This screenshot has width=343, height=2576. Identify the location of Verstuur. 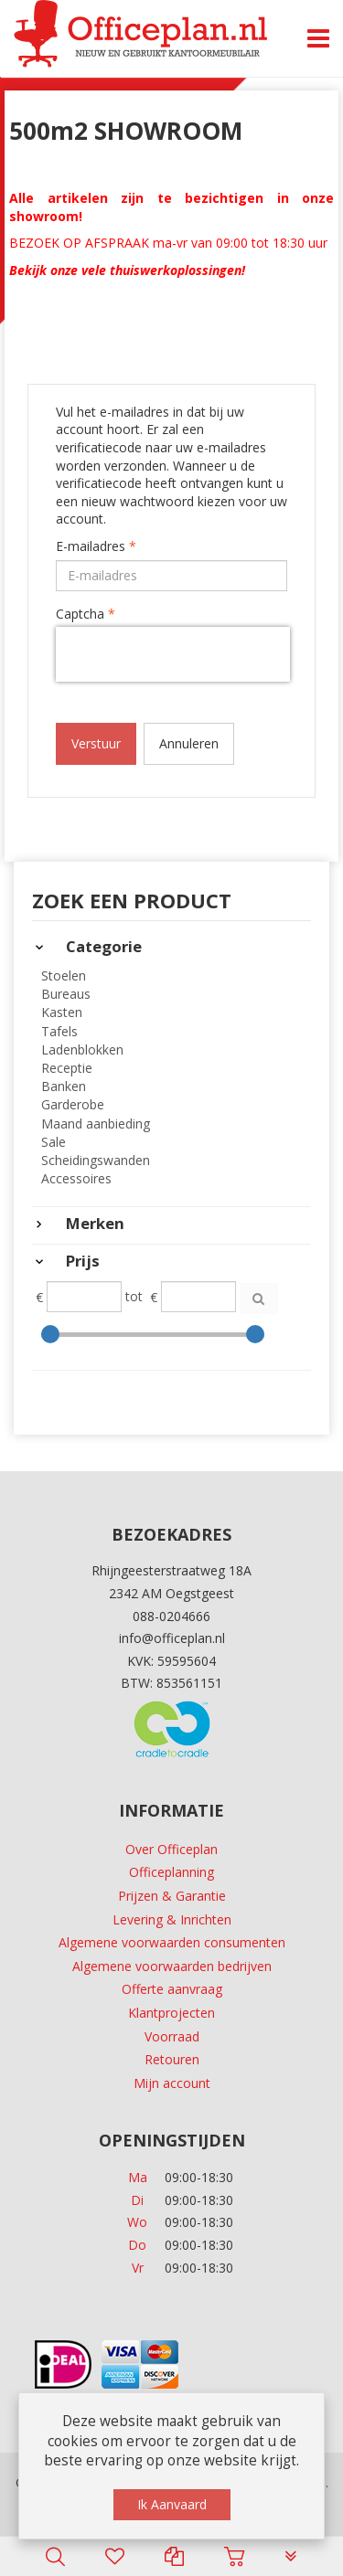
(96, 743).